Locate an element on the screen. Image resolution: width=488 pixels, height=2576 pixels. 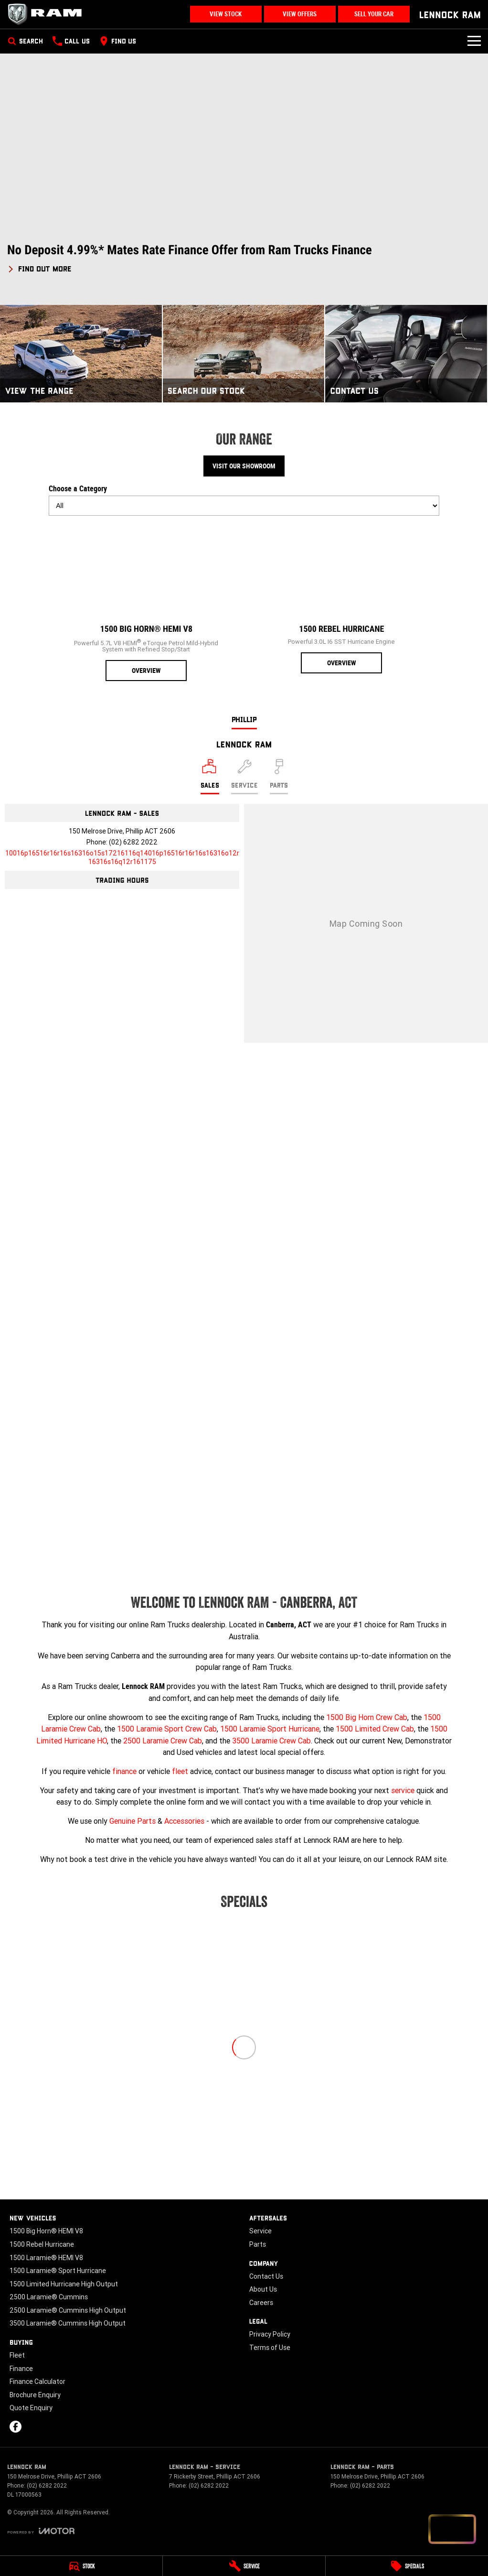
2500 Laramie® Cummins High Output is located at coordinates (68, 2310).